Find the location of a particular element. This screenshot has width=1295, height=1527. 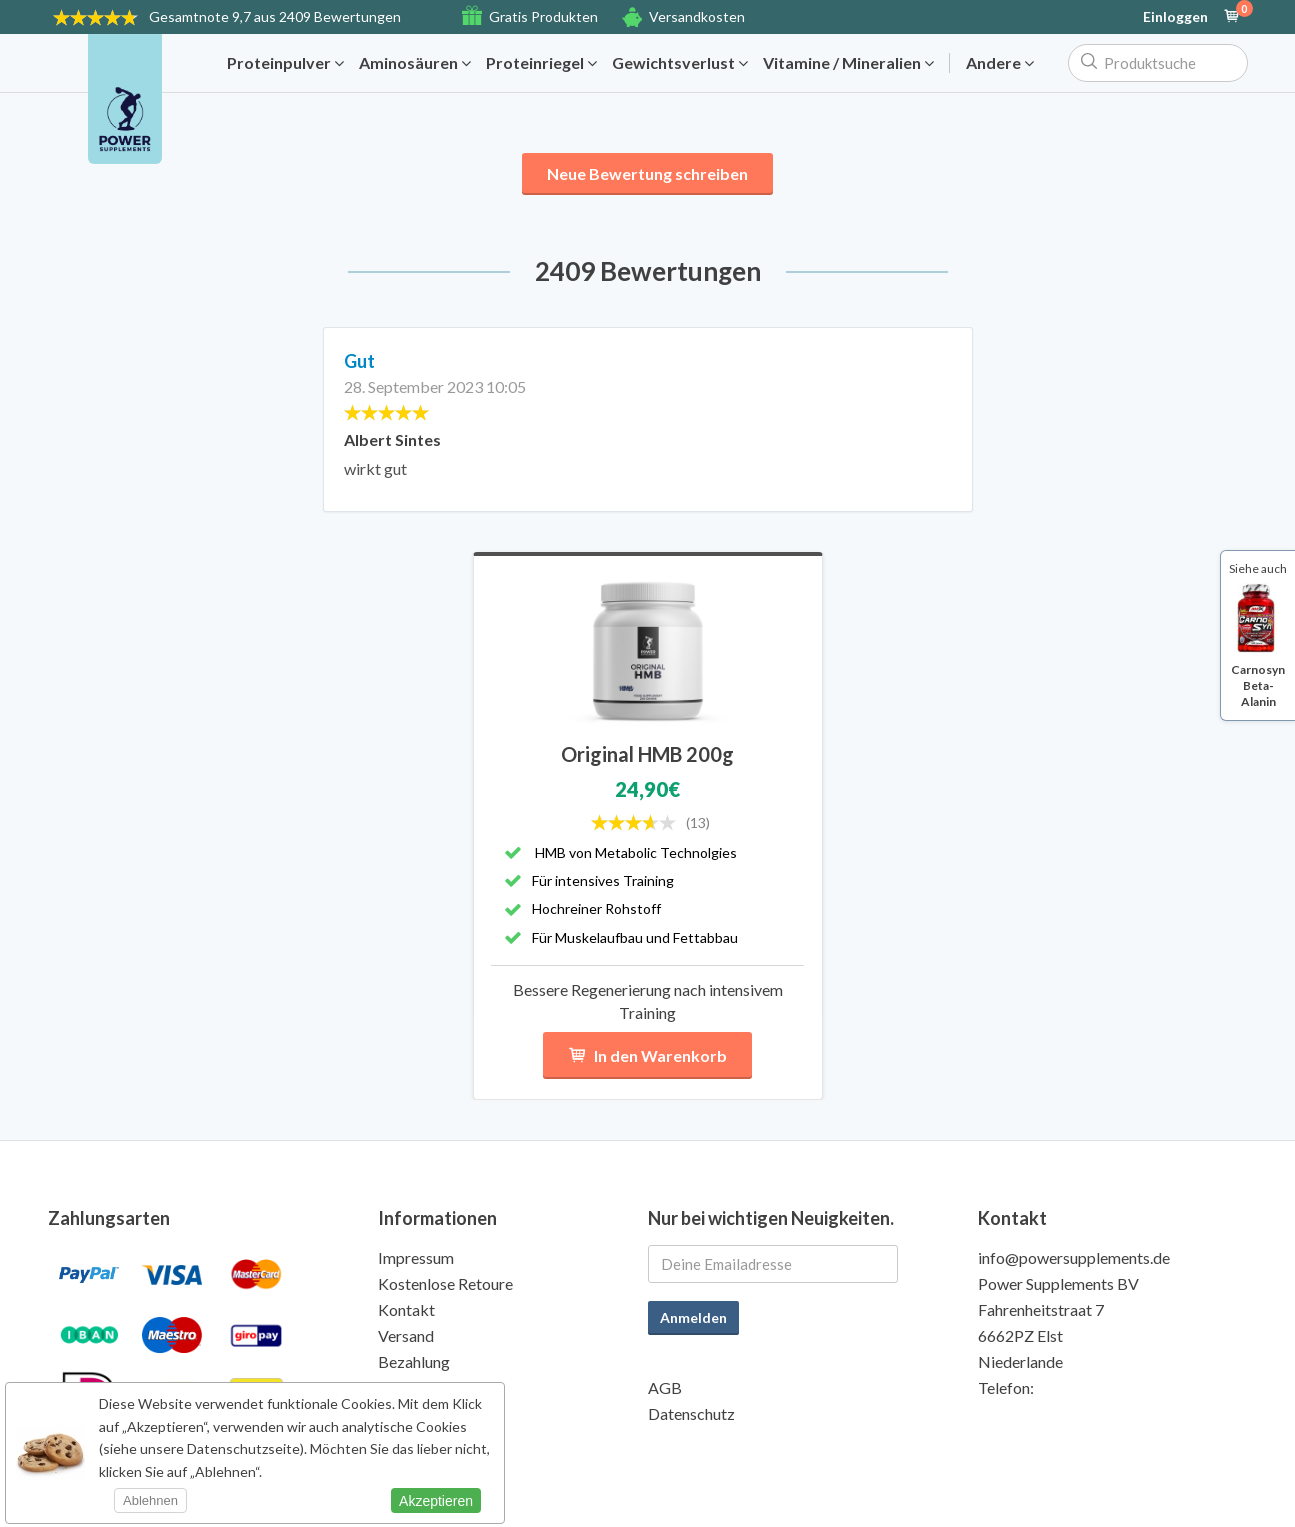

Kontakt is located at coordinates (406, 1309).